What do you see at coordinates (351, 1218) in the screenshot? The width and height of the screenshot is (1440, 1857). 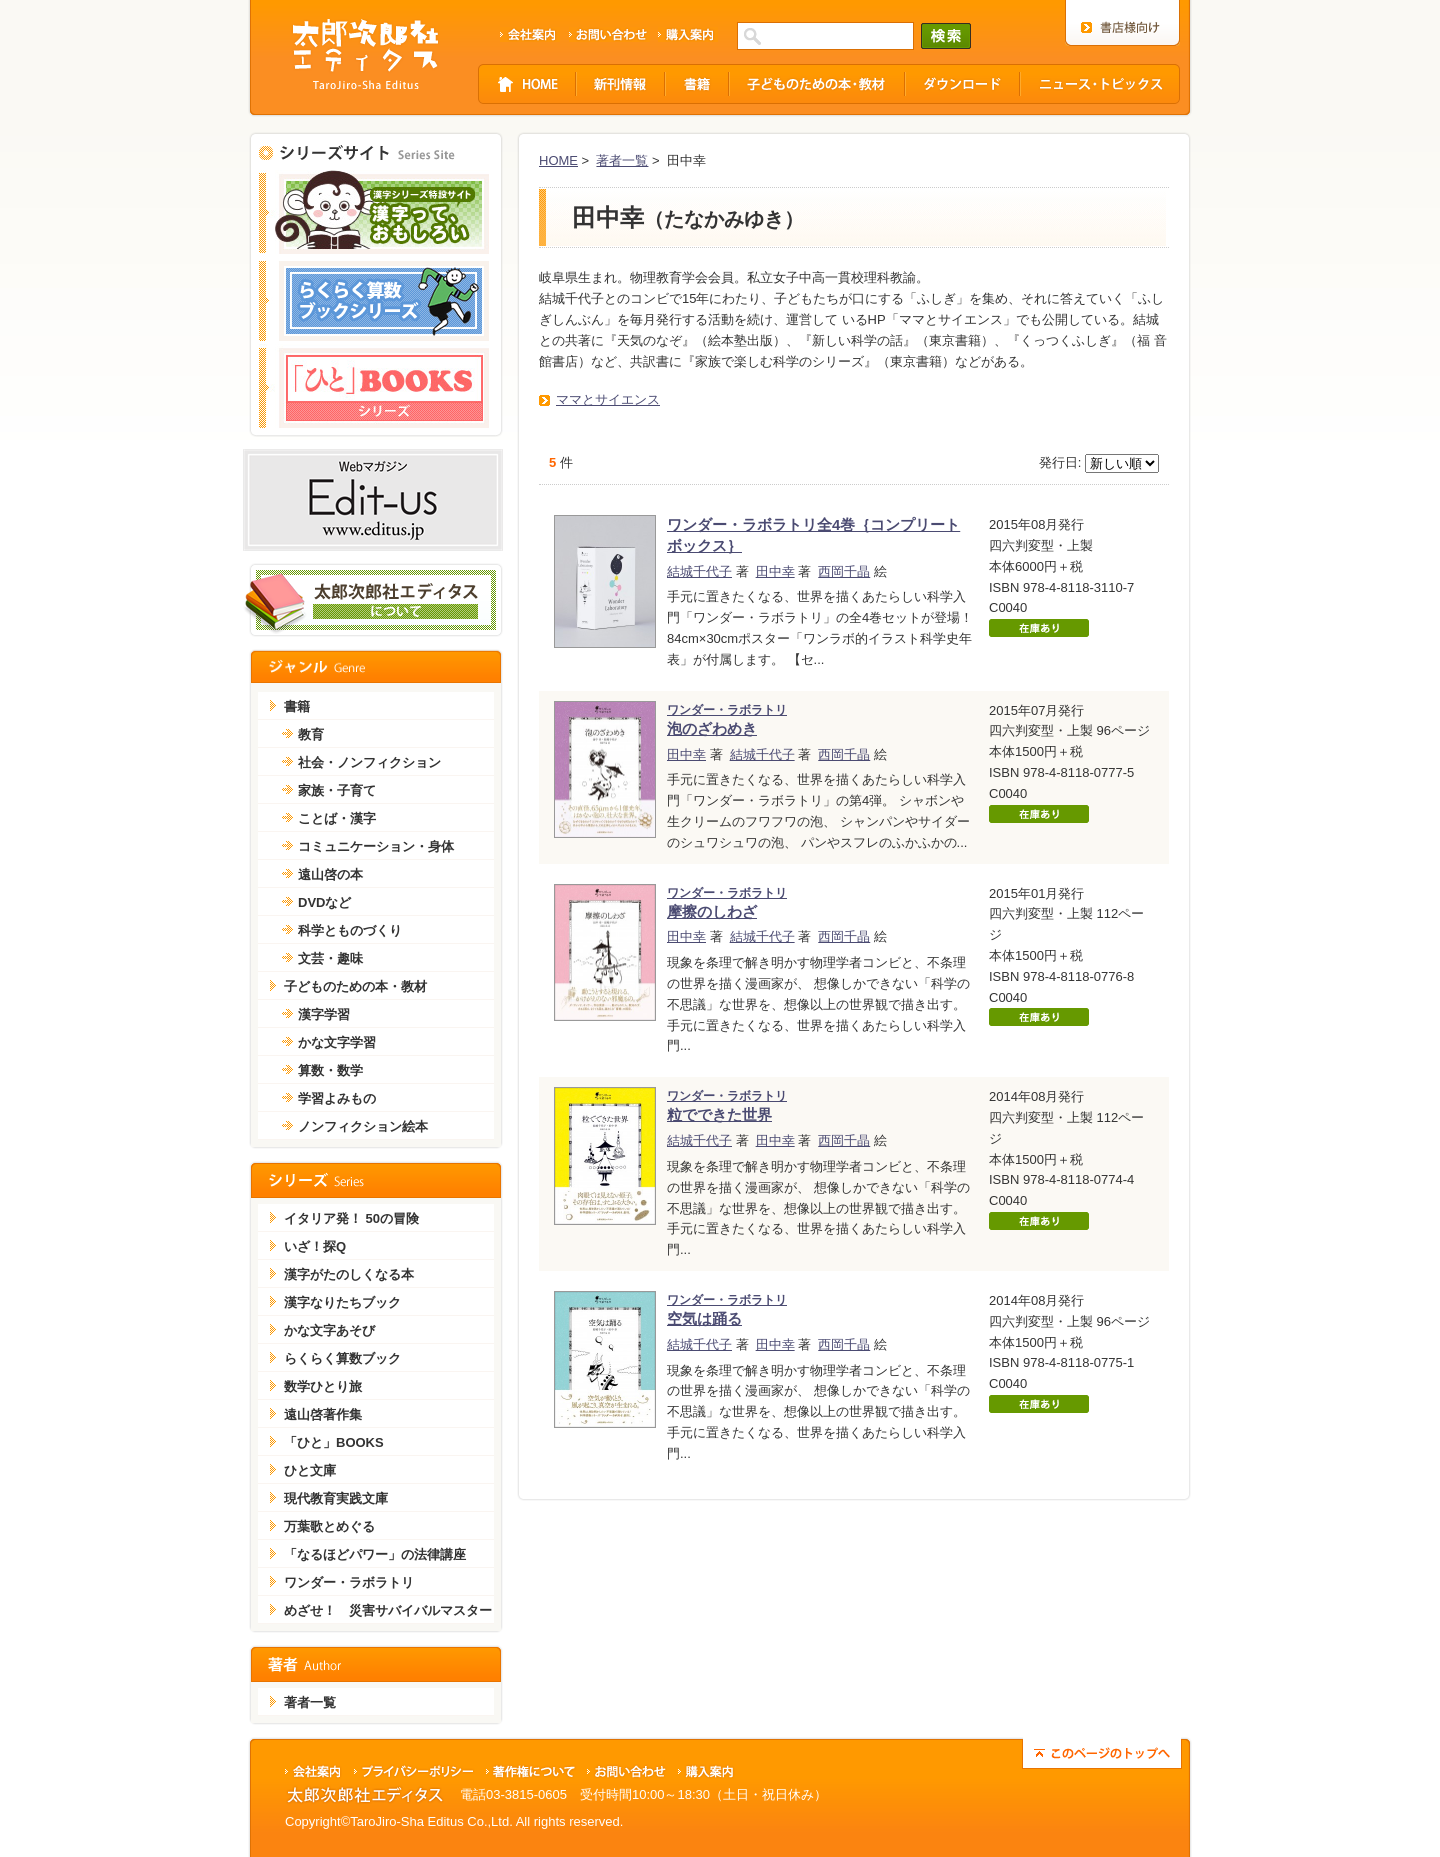 I see `イタリア発！ 50の冒険` at bounding box center [351, 1218].